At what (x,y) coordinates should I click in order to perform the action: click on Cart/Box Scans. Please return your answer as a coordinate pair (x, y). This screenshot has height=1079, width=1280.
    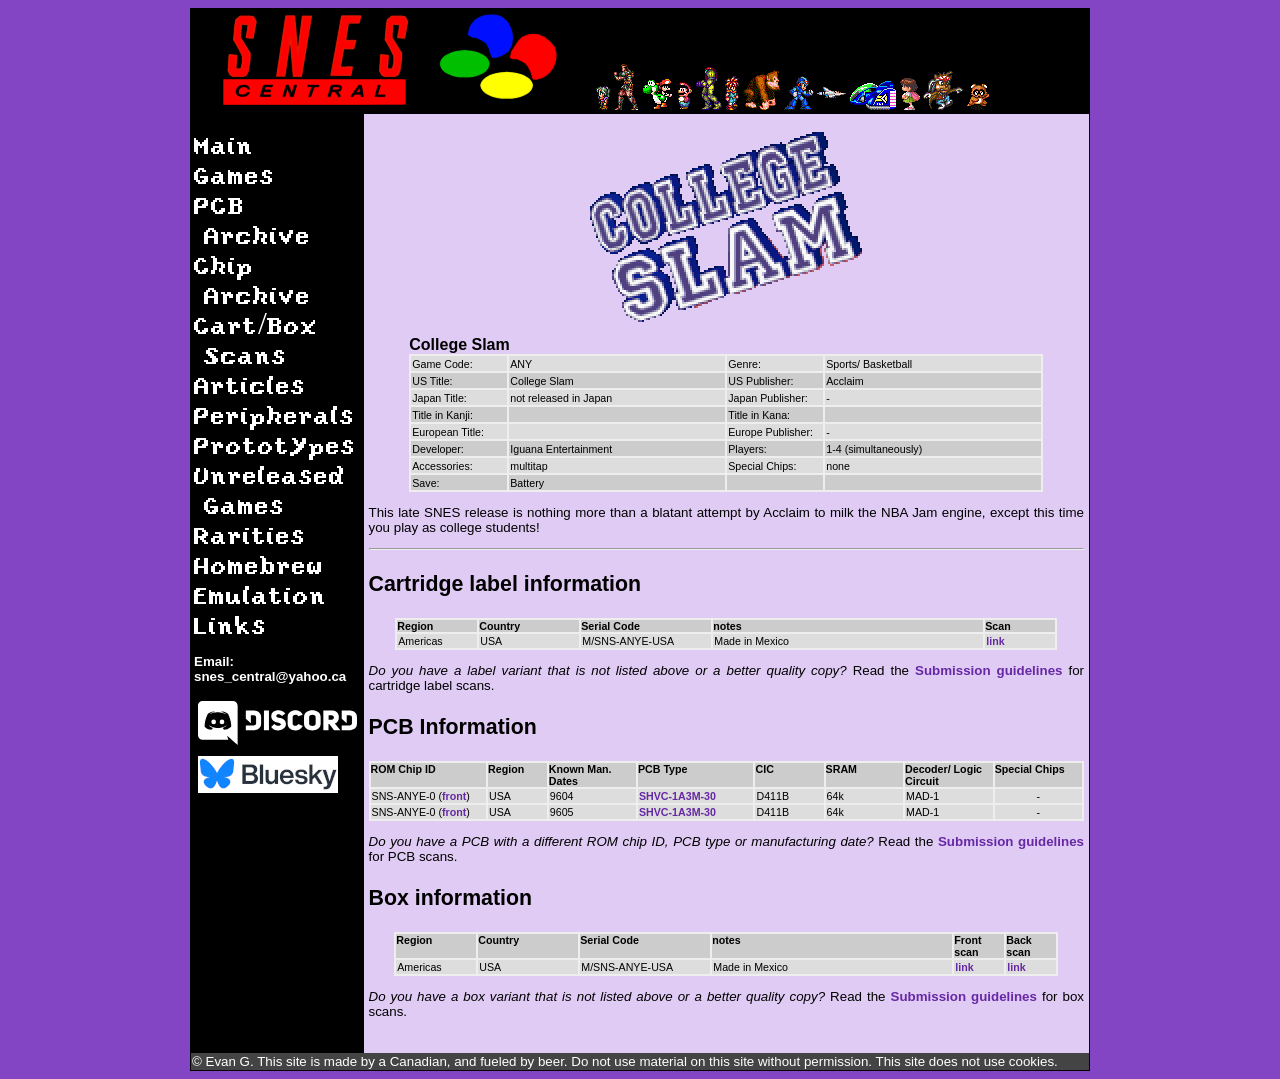
    Looking at the image, I should click on (256, 339).